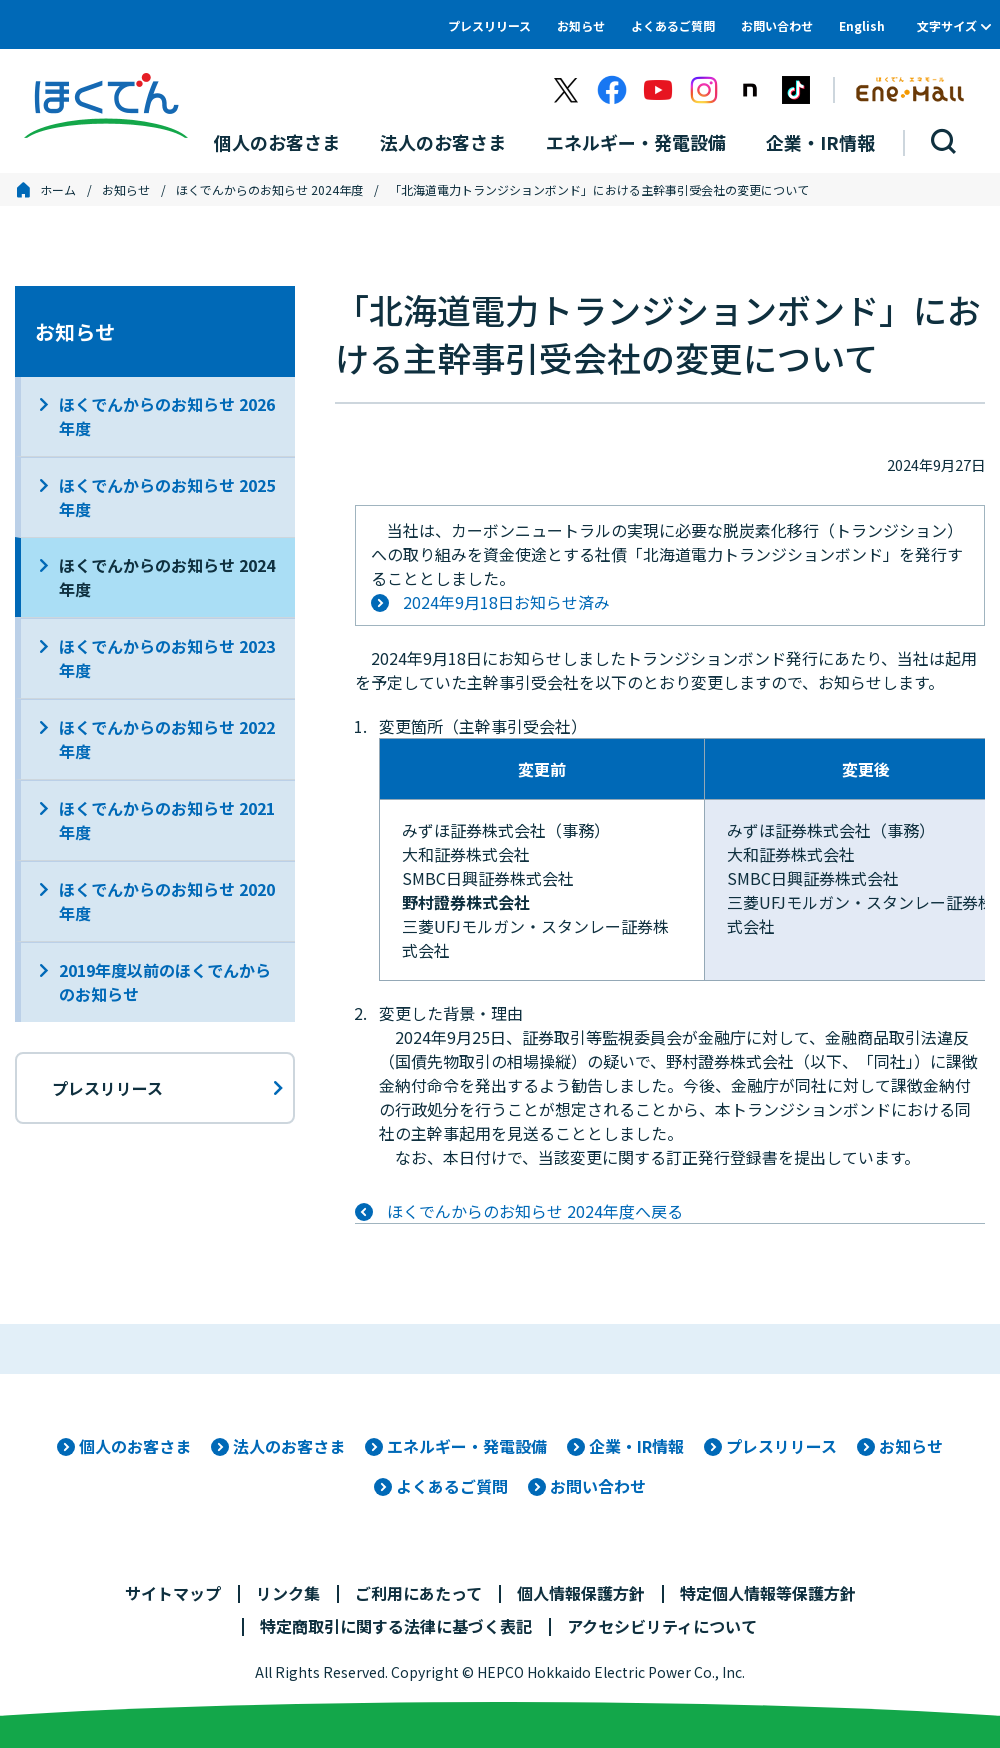 The image size is (1000, 1748). What do you see at coordinates (862, 25) in the screenshot?
I see `English` at bounding box center [862, 25].